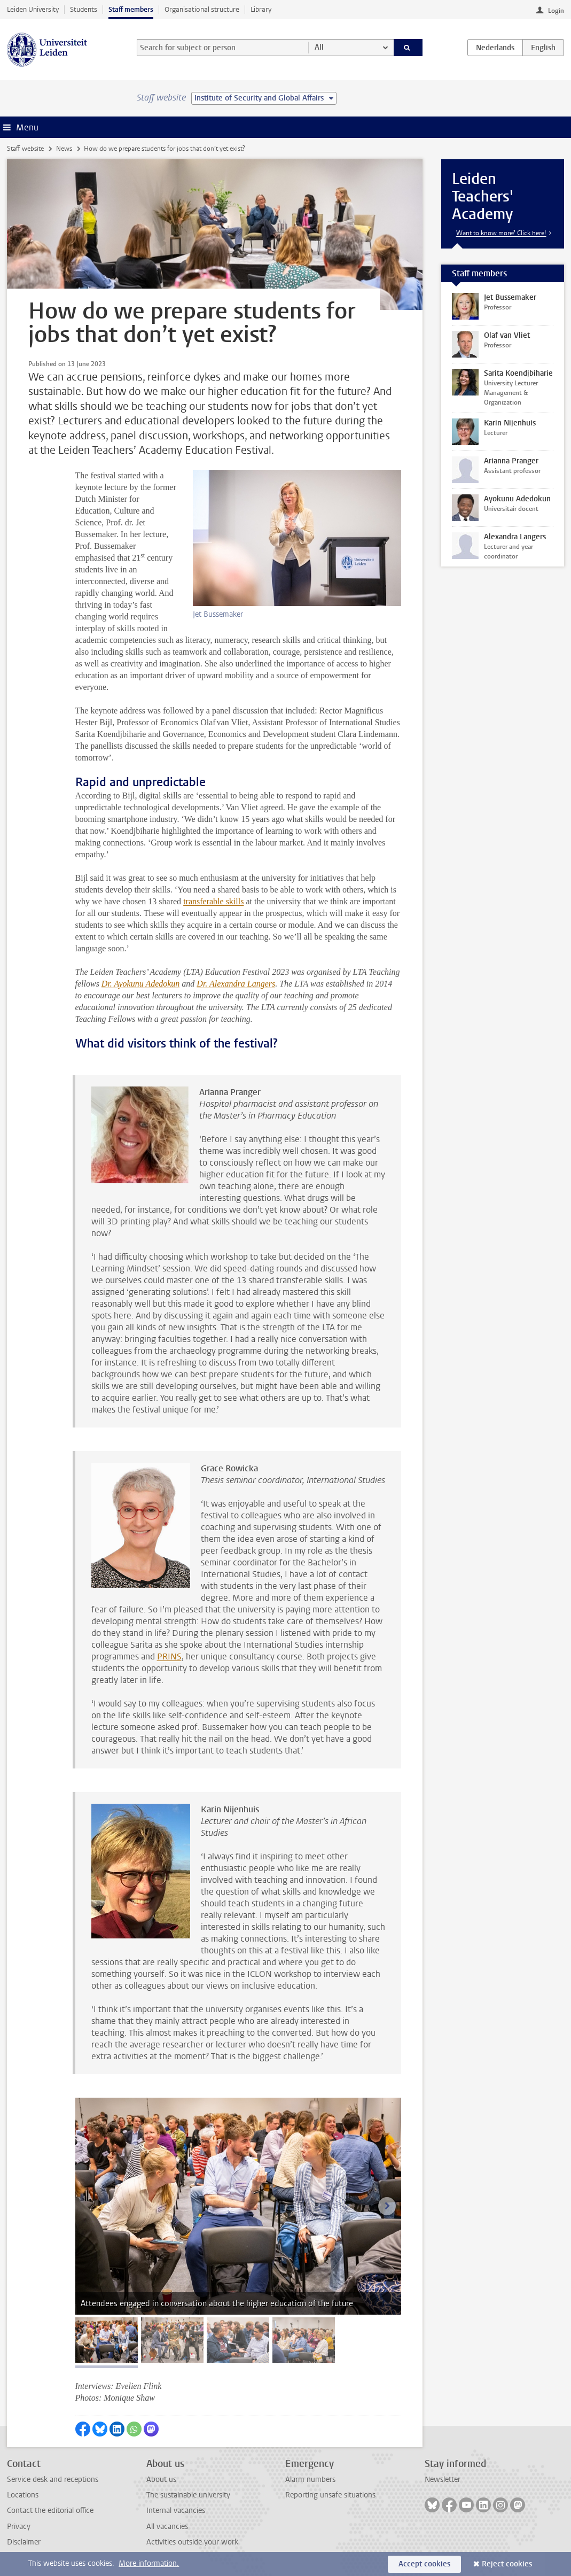  I want to click on Reporting unsafe situations, so click(330, 2495).